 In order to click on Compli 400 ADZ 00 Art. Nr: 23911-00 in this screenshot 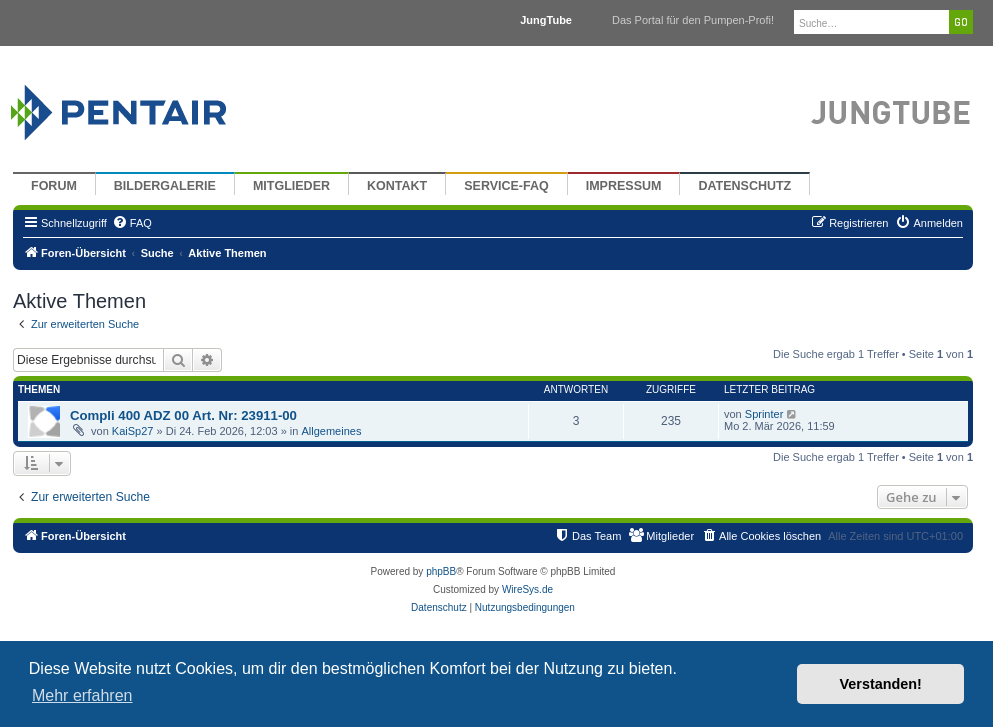, I will do `click(183, 415)`.